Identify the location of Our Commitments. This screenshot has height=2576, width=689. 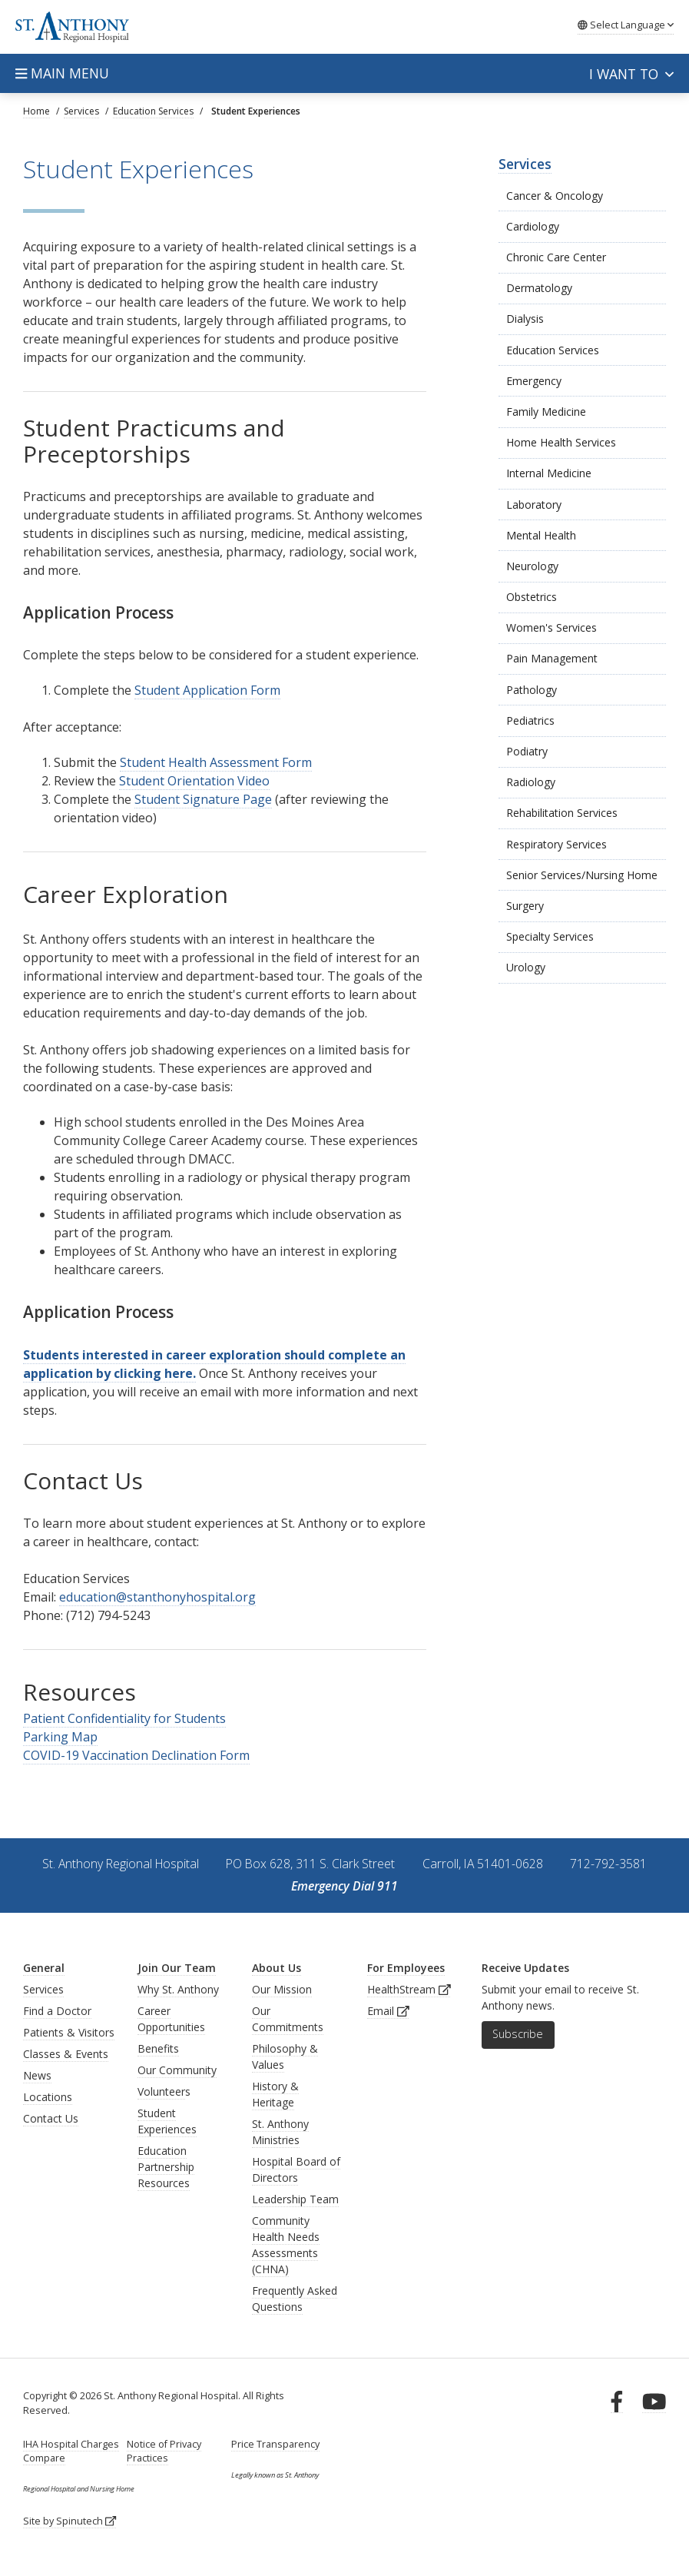
(287, 2018).